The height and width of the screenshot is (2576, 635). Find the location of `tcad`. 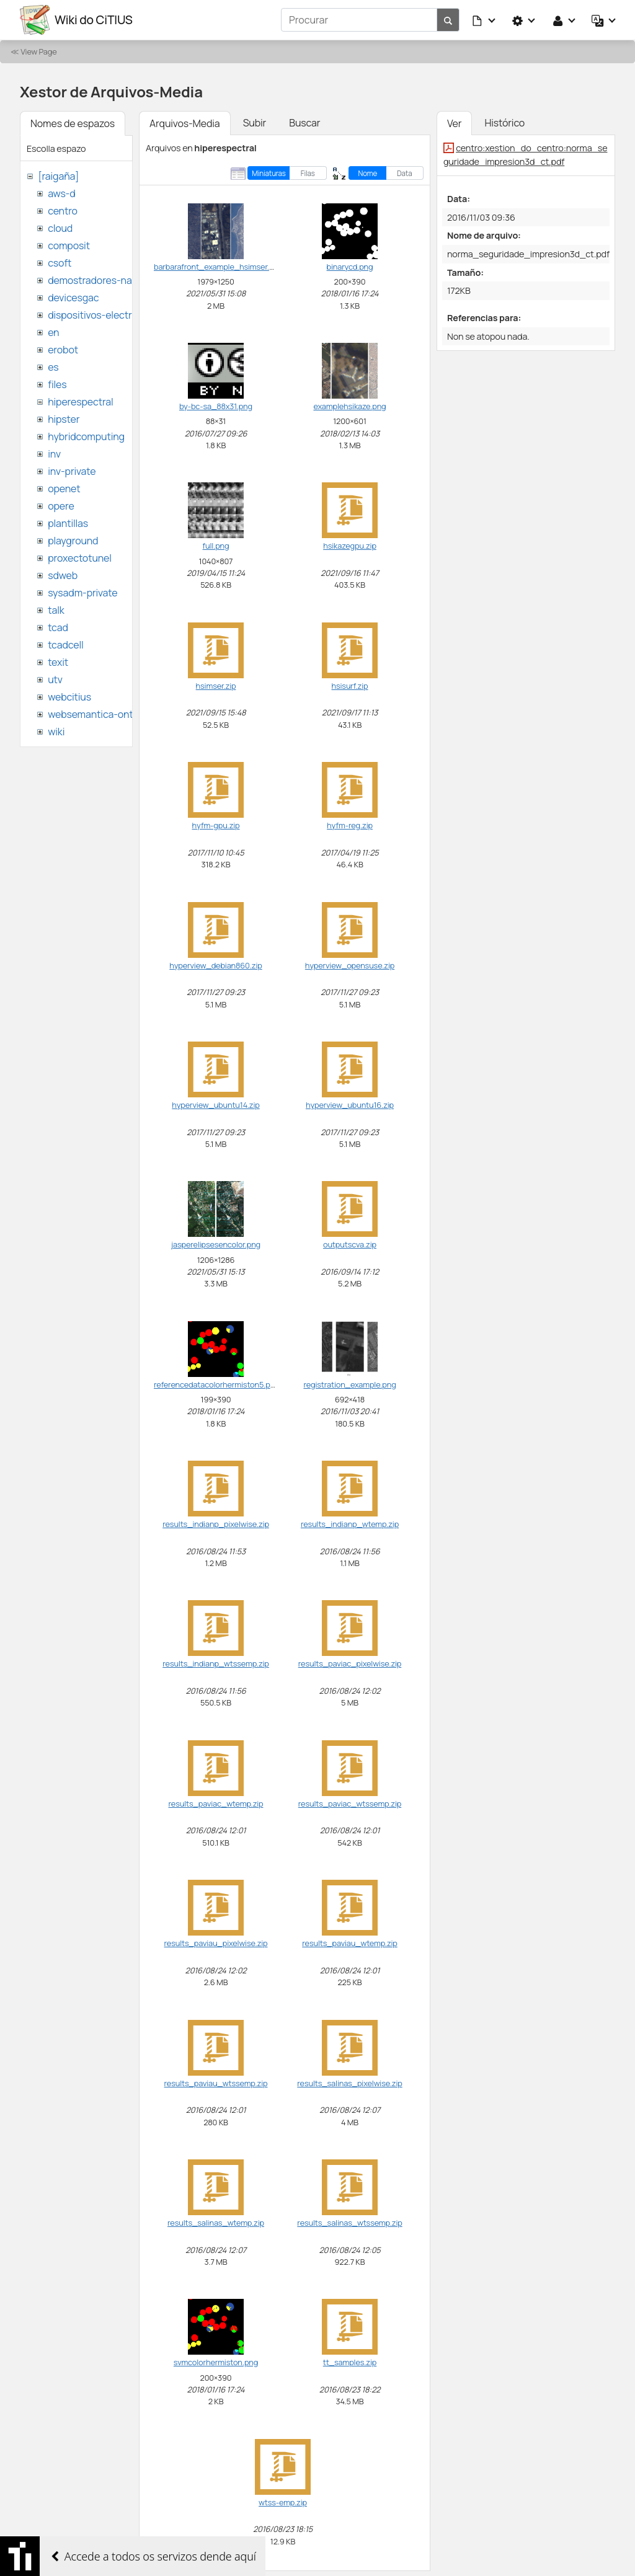

tcad is located at coordinates (58, 627).